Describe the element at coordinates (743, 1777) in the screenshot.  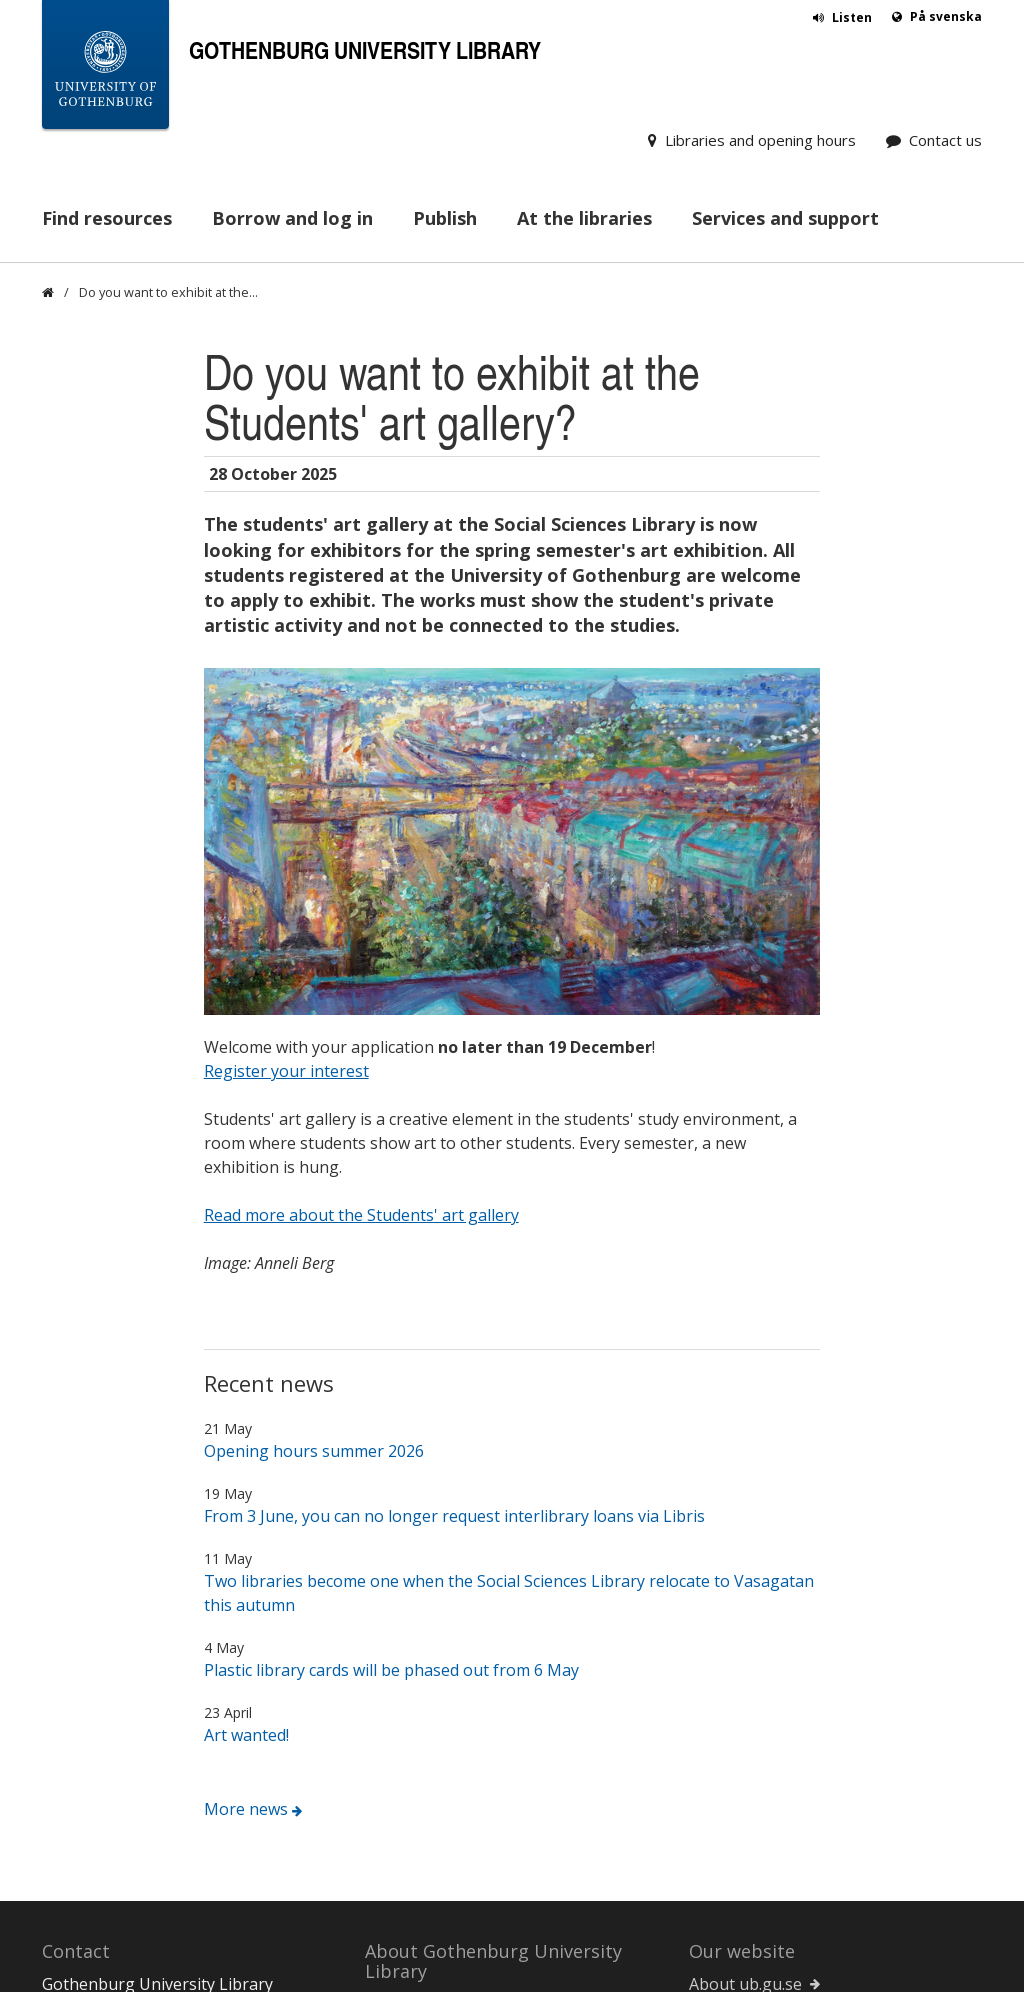
I see `Service Center` at that location.